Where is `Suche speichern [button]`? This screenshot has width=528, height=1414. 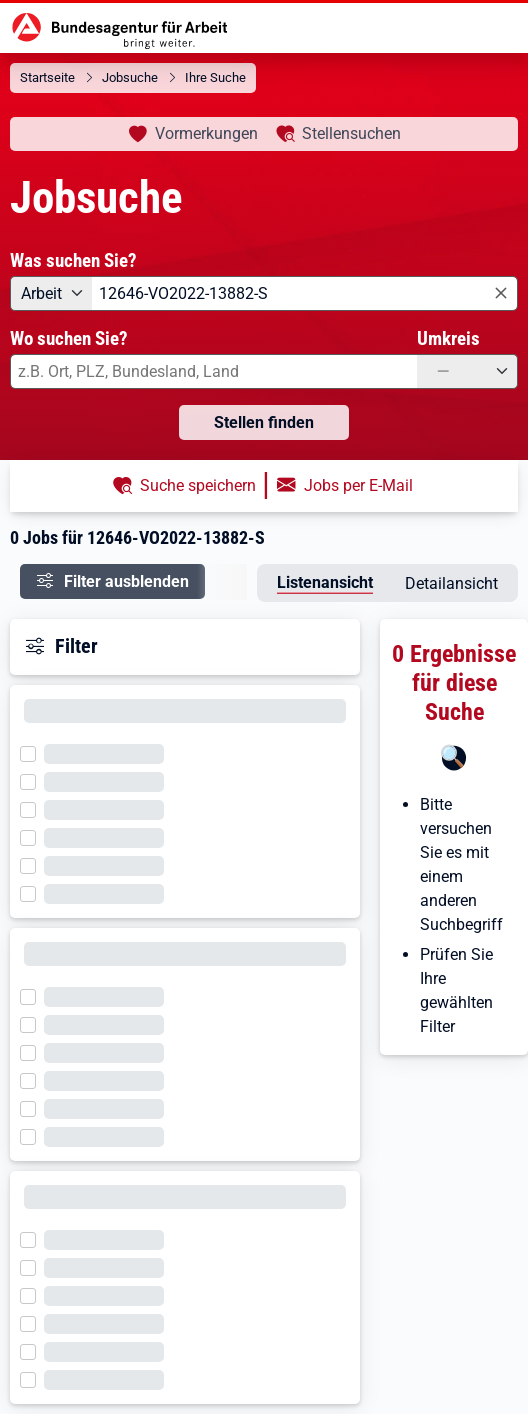 Suche speichern [button] is located at coordinates (198, 485).